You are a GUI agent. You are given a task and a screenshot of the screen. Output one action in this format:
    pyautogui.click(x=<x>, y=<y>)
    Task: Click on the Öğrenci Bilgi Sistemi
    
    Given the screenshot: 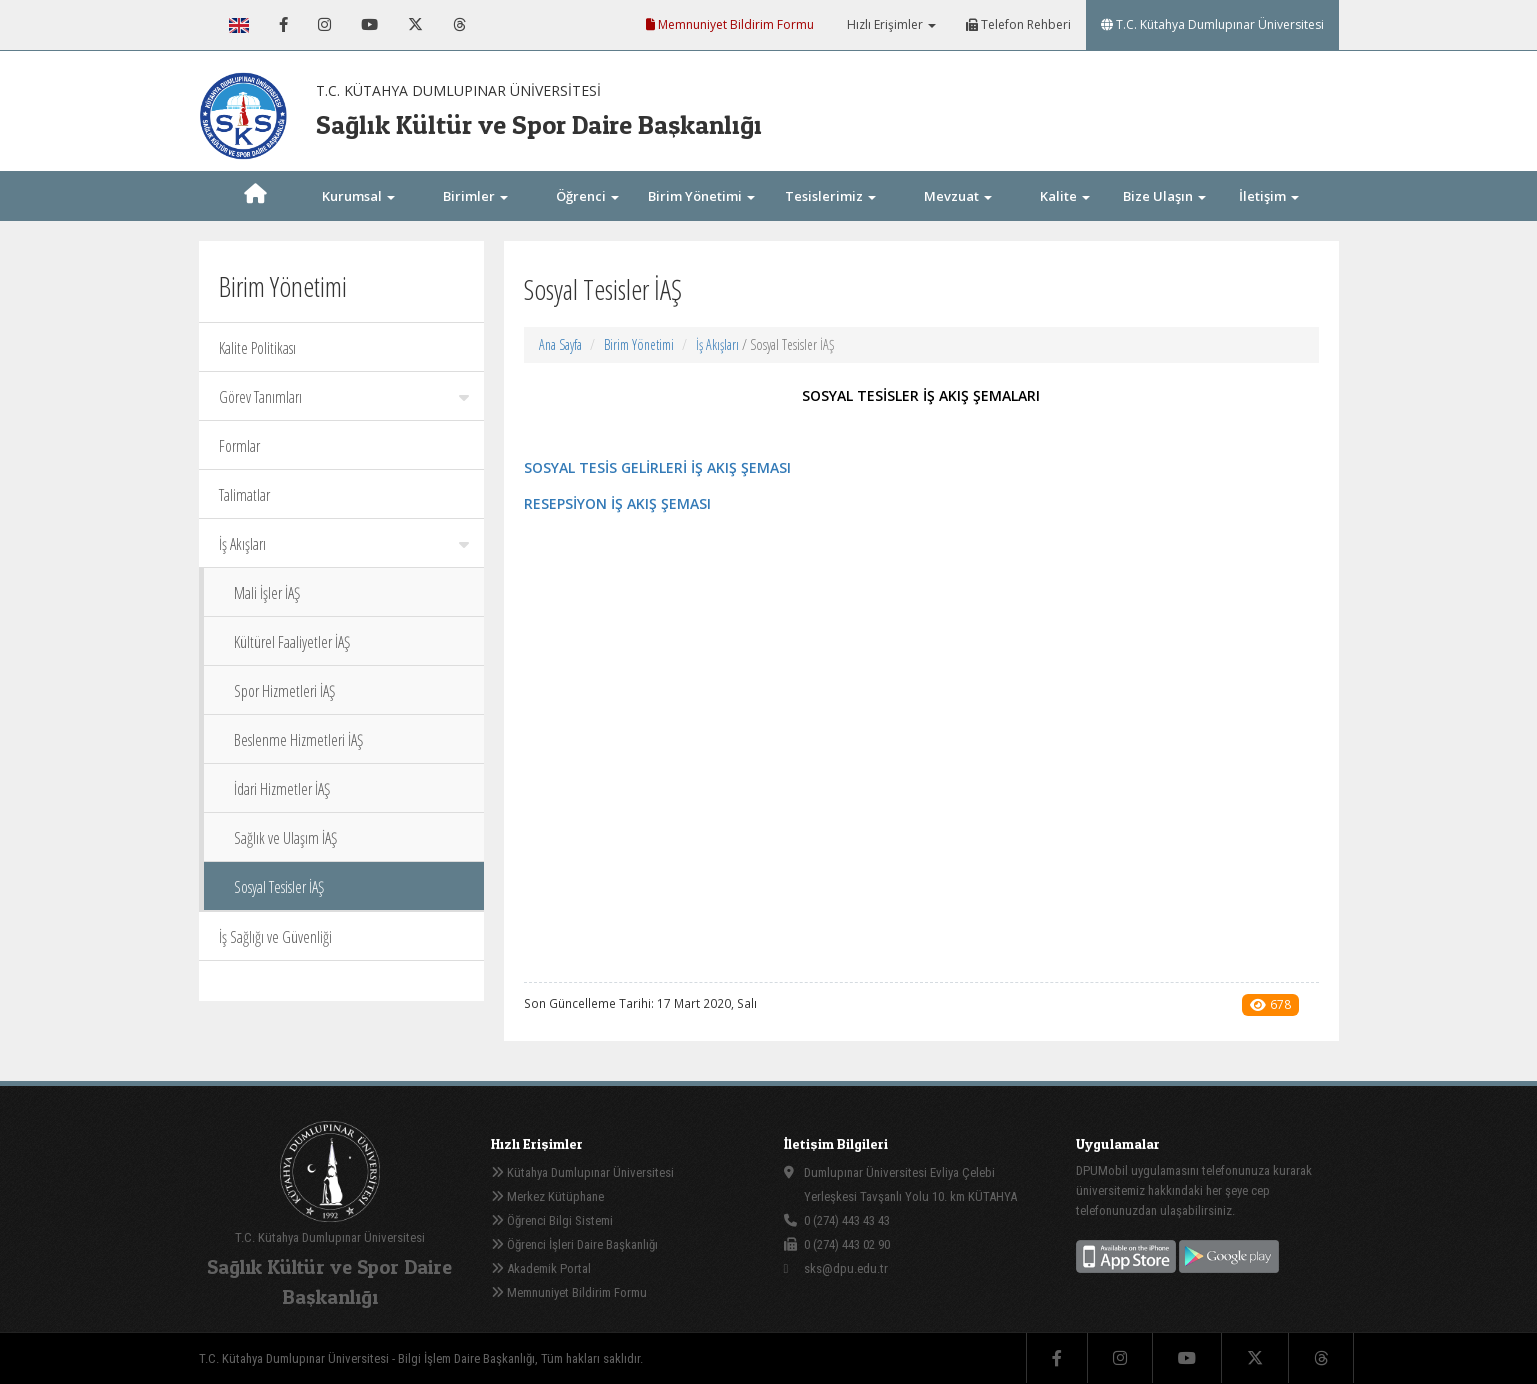 What is the action you would take?
    pyautogui.click(x=552, y=1220)
    